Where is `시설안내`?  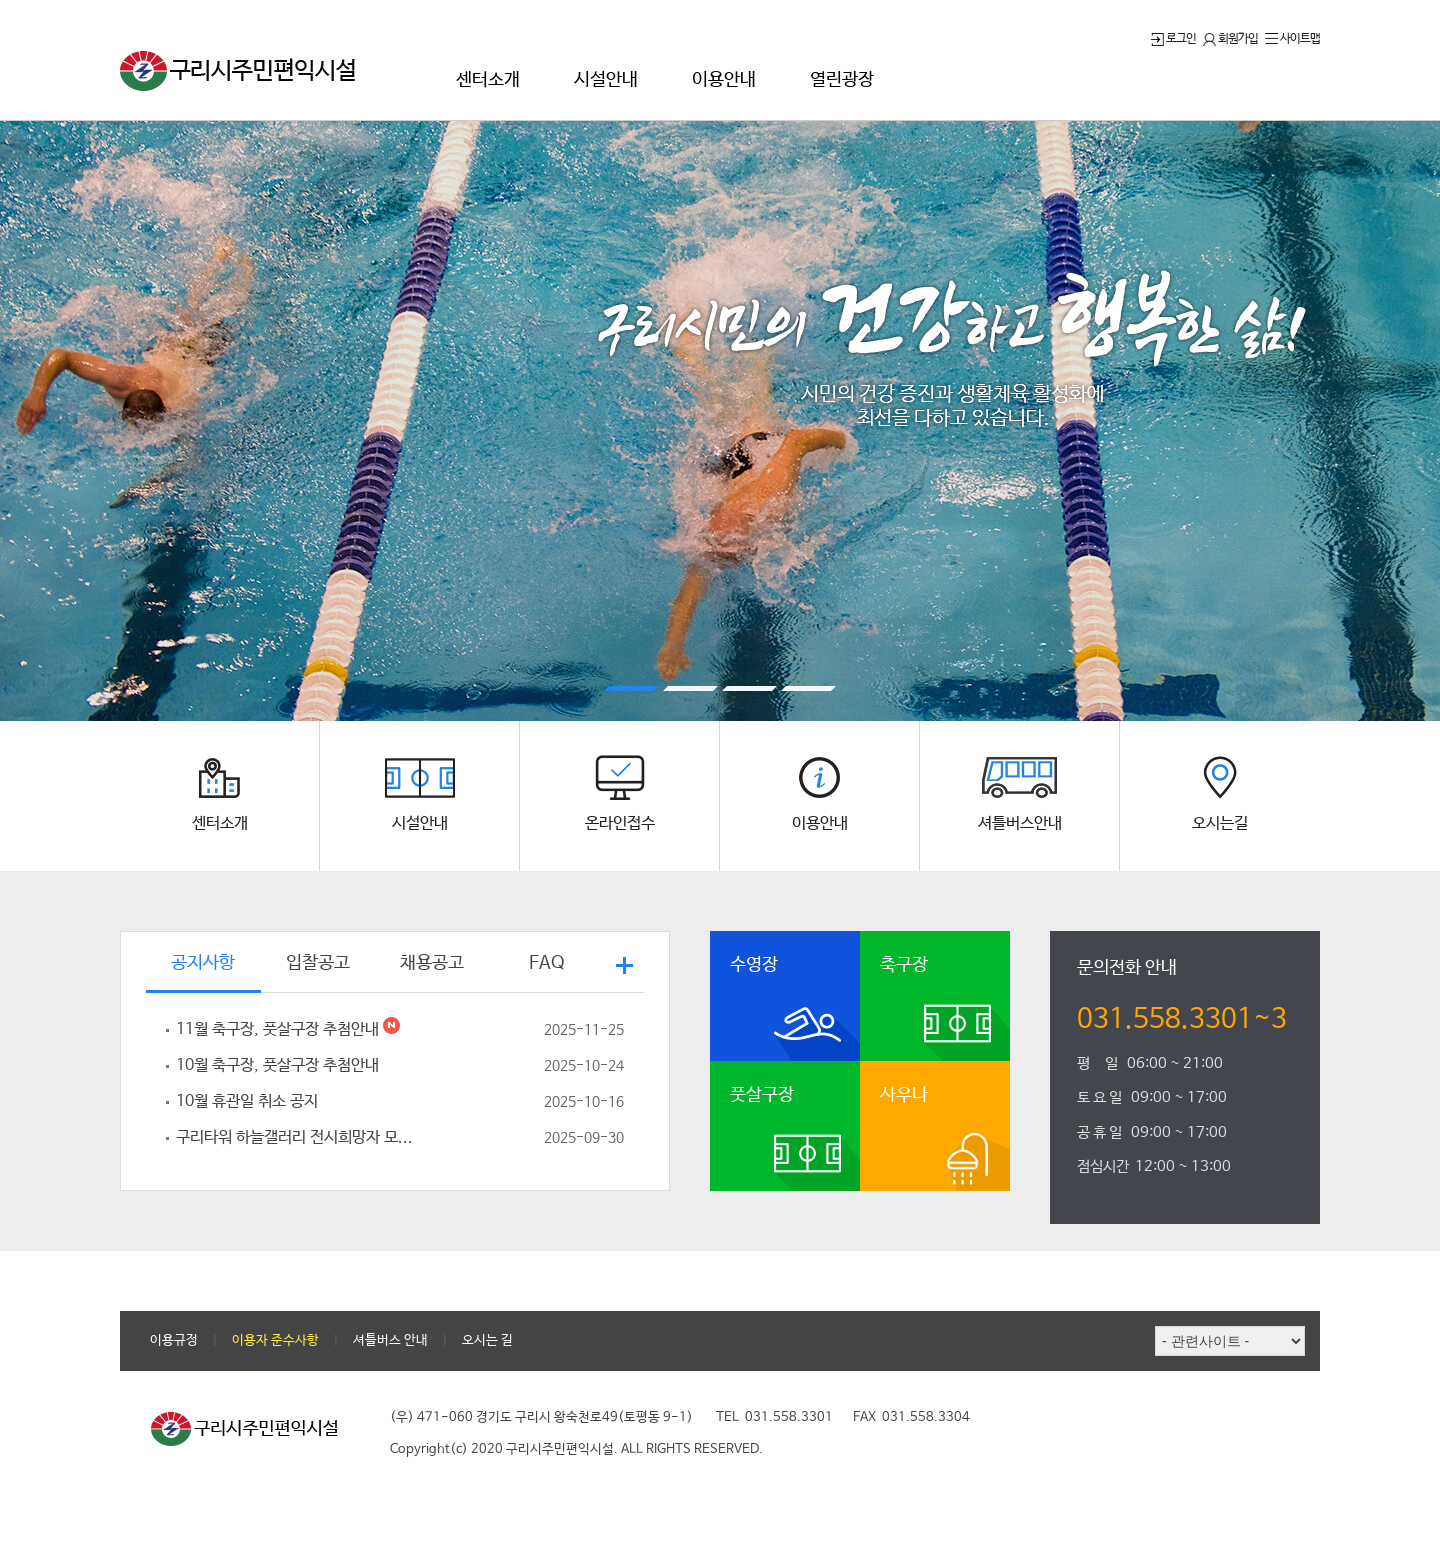 시설안내 is located at coordinates (606, 80).